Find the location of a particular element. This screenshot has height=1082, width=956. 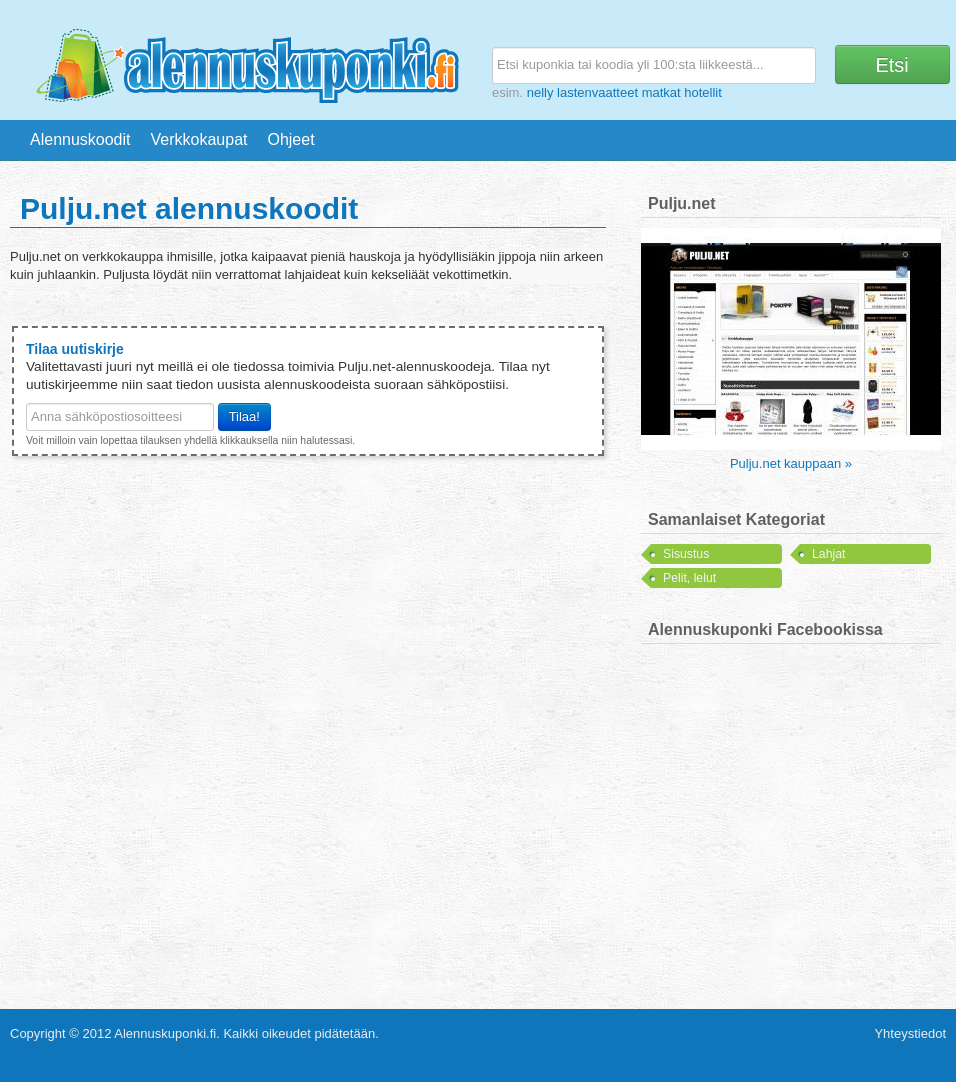

Yhteystiedot is located at coordinates (910, 1033).